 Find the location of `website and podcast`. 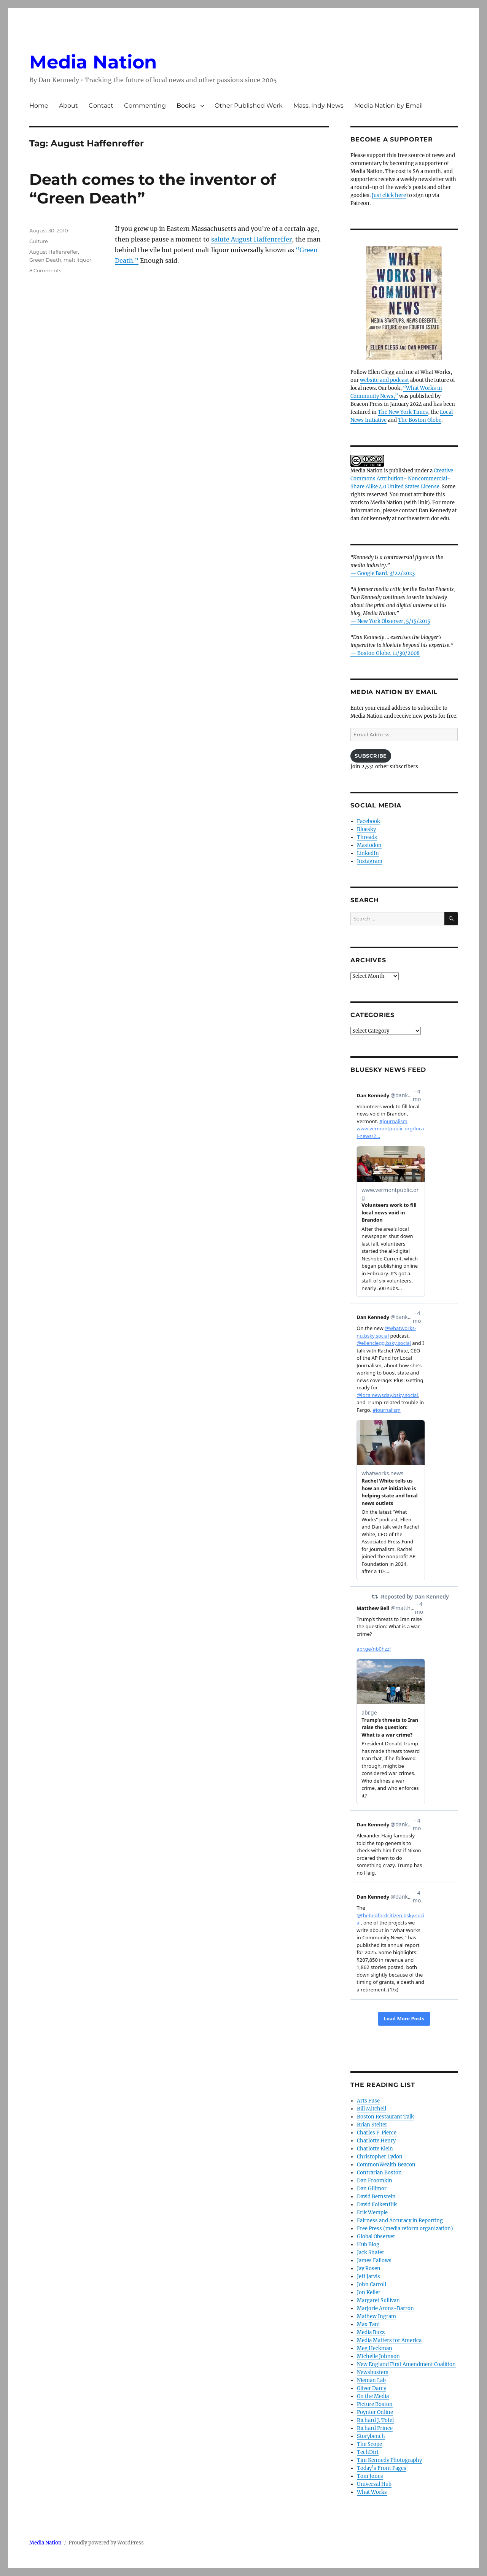

website and podcast is located at coordinates (384, 380).